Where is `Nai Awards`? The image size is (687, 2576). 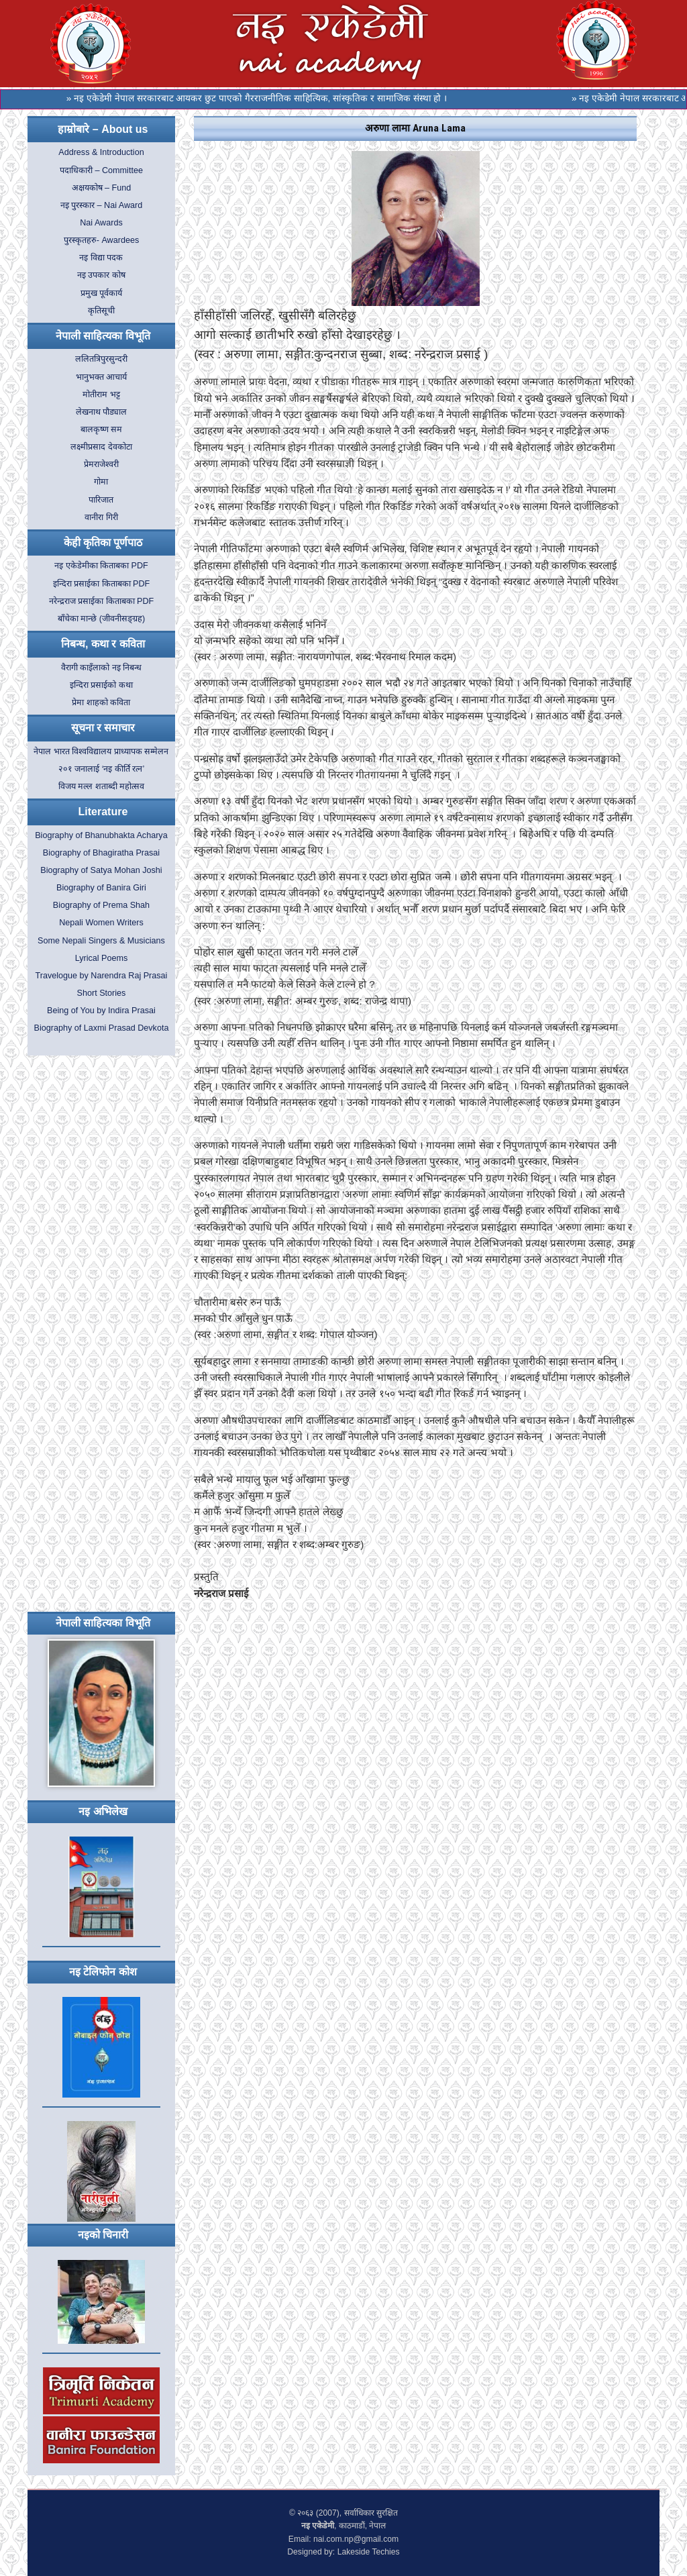 Nai Awards is located at coordinates (101, 222).